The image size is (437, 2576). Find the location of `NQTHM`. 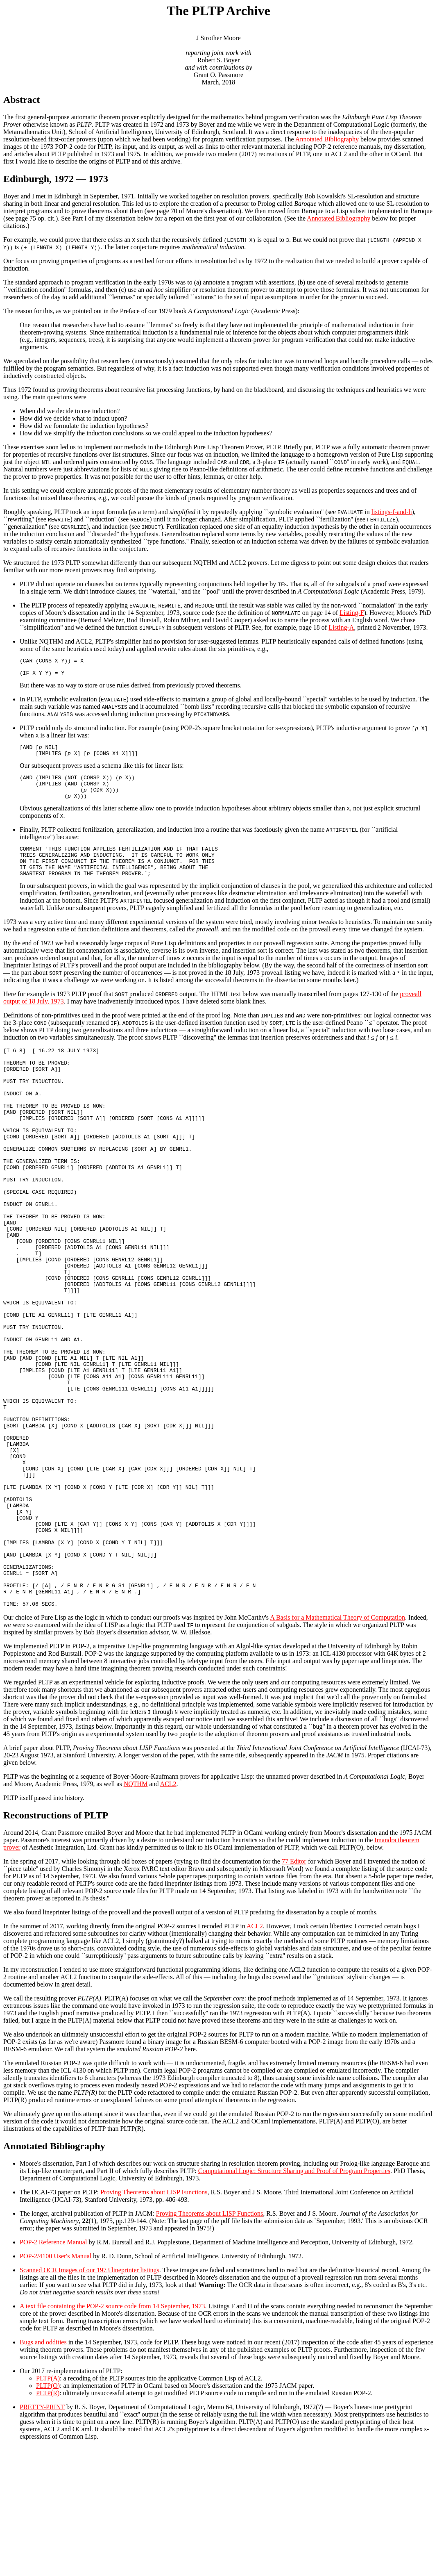

NQTHM is located at coordinates (136, 1912).